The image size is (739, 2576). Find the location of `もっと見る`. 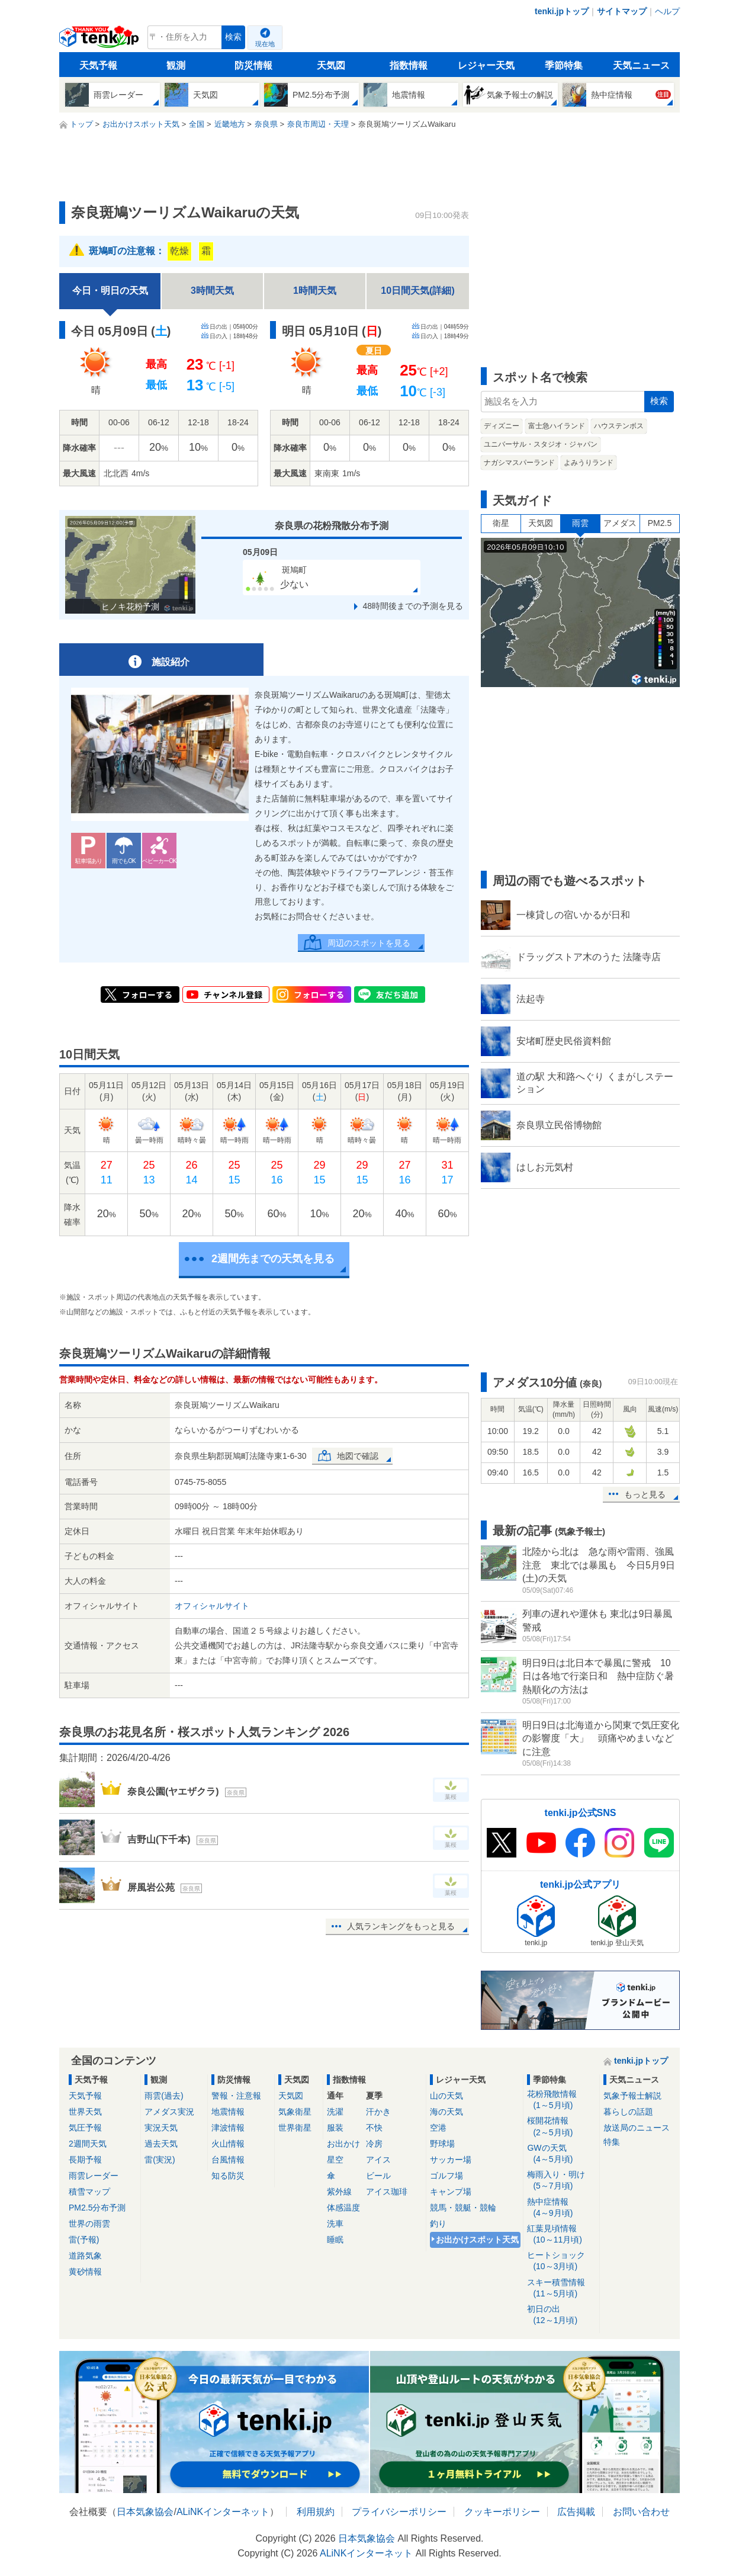

もっと見る is located at coordinates (645, 1494).